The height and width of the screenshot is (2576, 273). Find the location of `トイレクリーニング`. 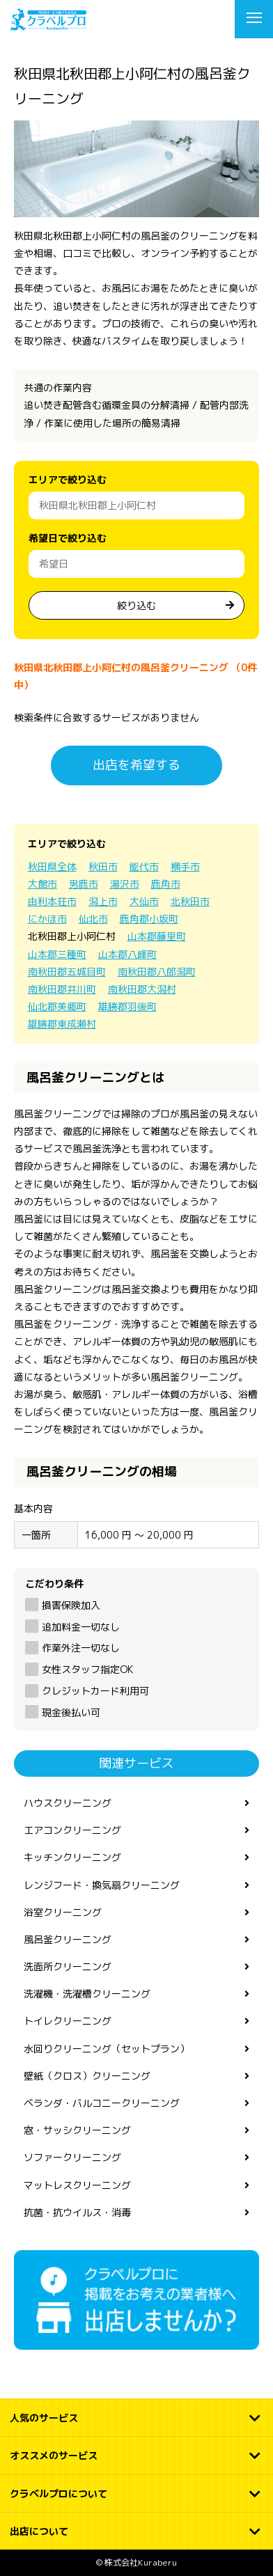

トイレクリーニング is located at coordinates (67, 2020).